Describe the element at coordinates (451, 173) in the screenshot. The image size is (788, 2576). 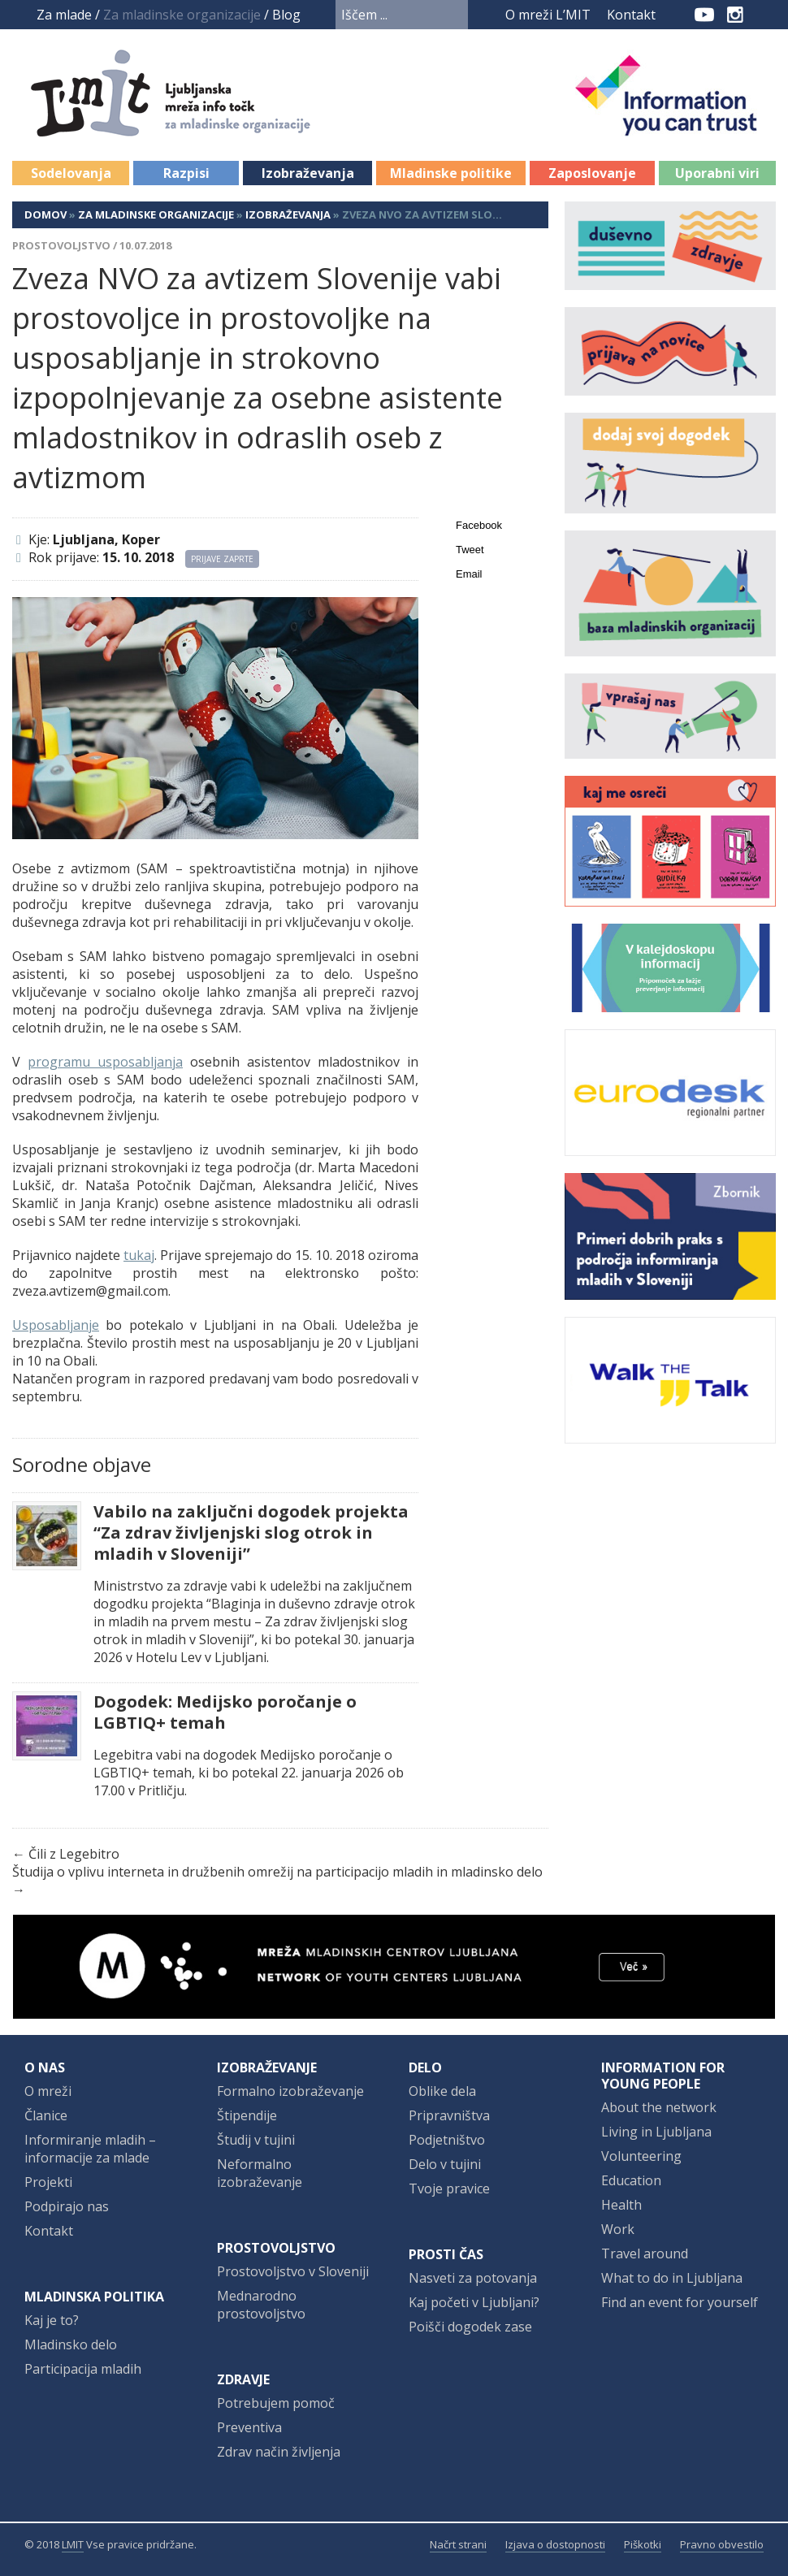
I see `Mladinske politike` at that location.